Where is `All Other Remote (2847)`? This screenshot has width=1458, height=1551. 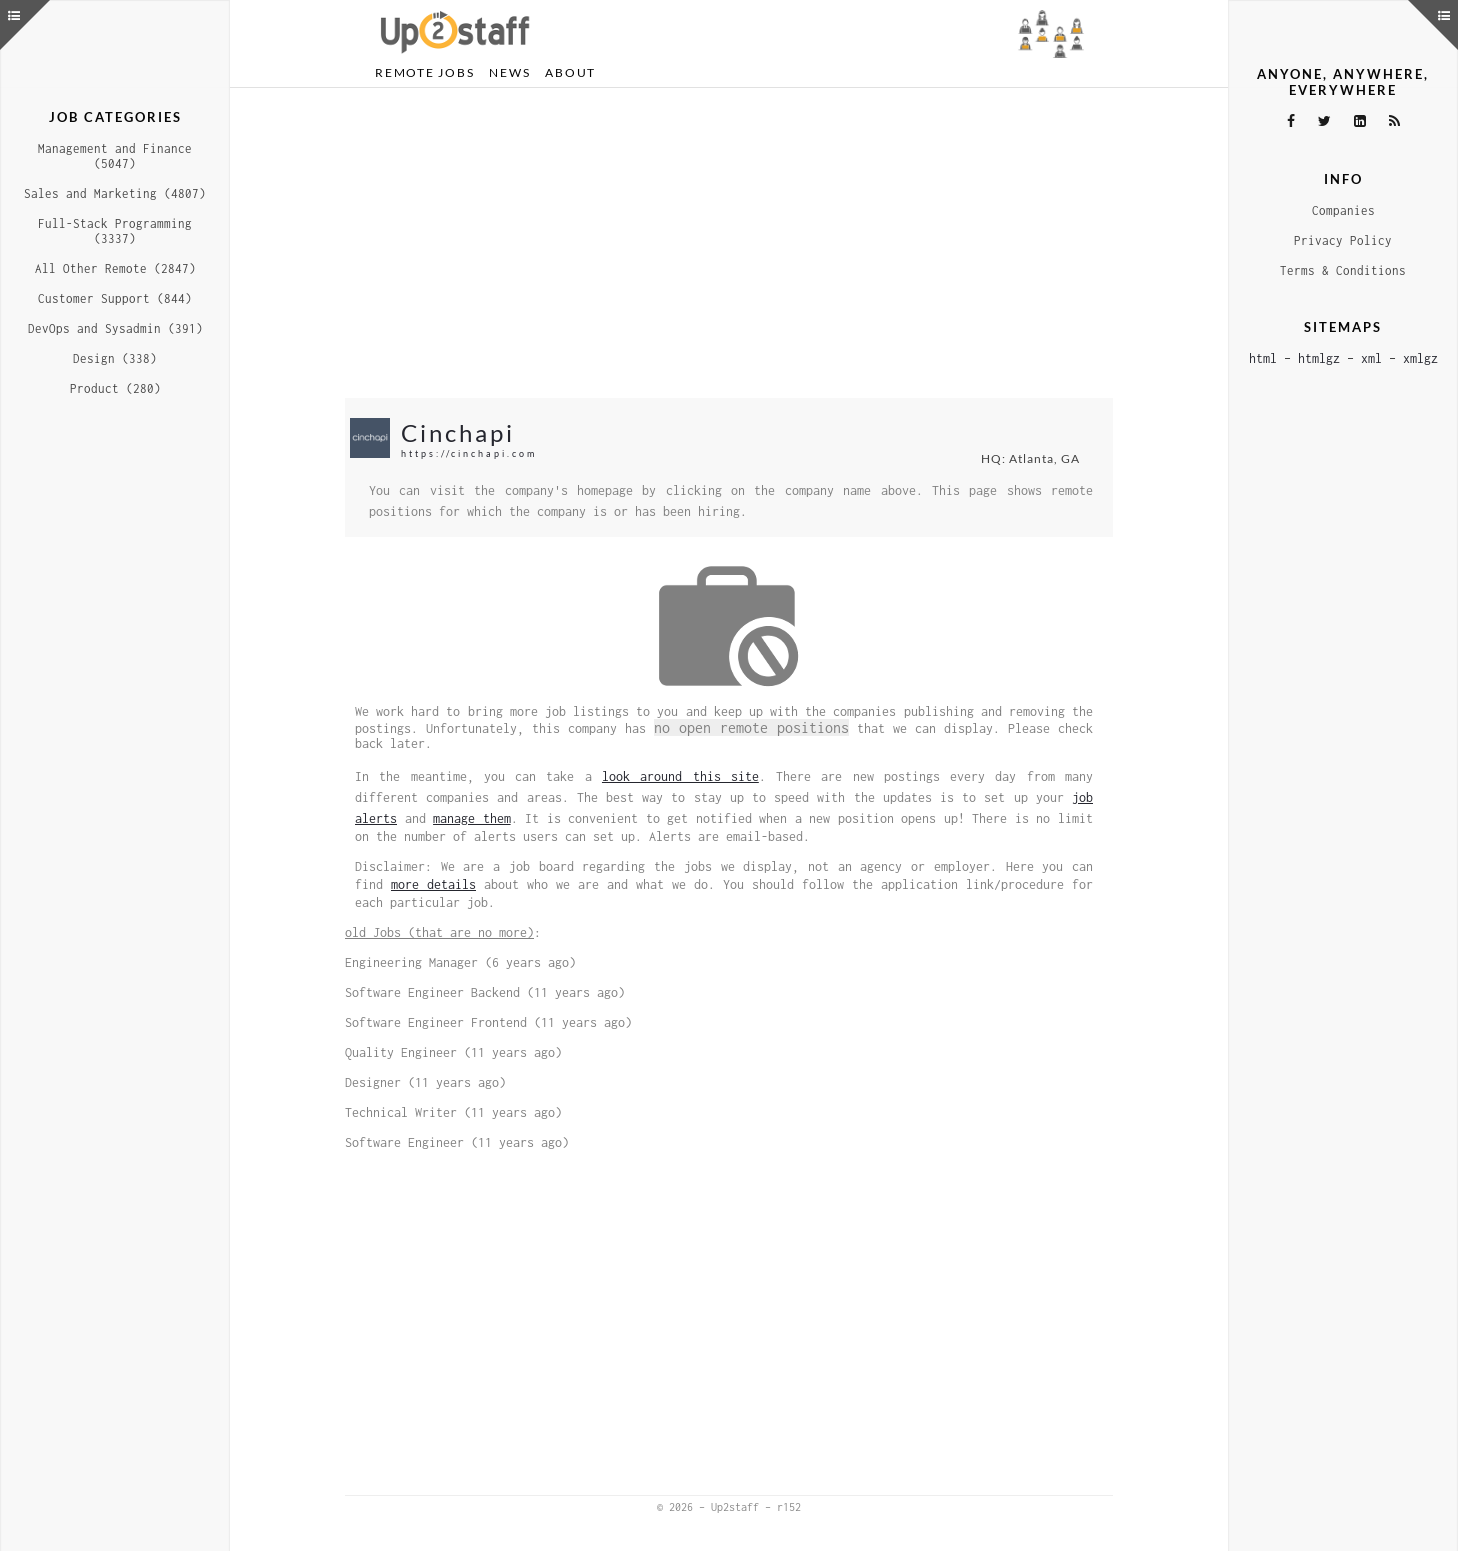
All Other Remote (2847) is located at coordinates (115, 268).